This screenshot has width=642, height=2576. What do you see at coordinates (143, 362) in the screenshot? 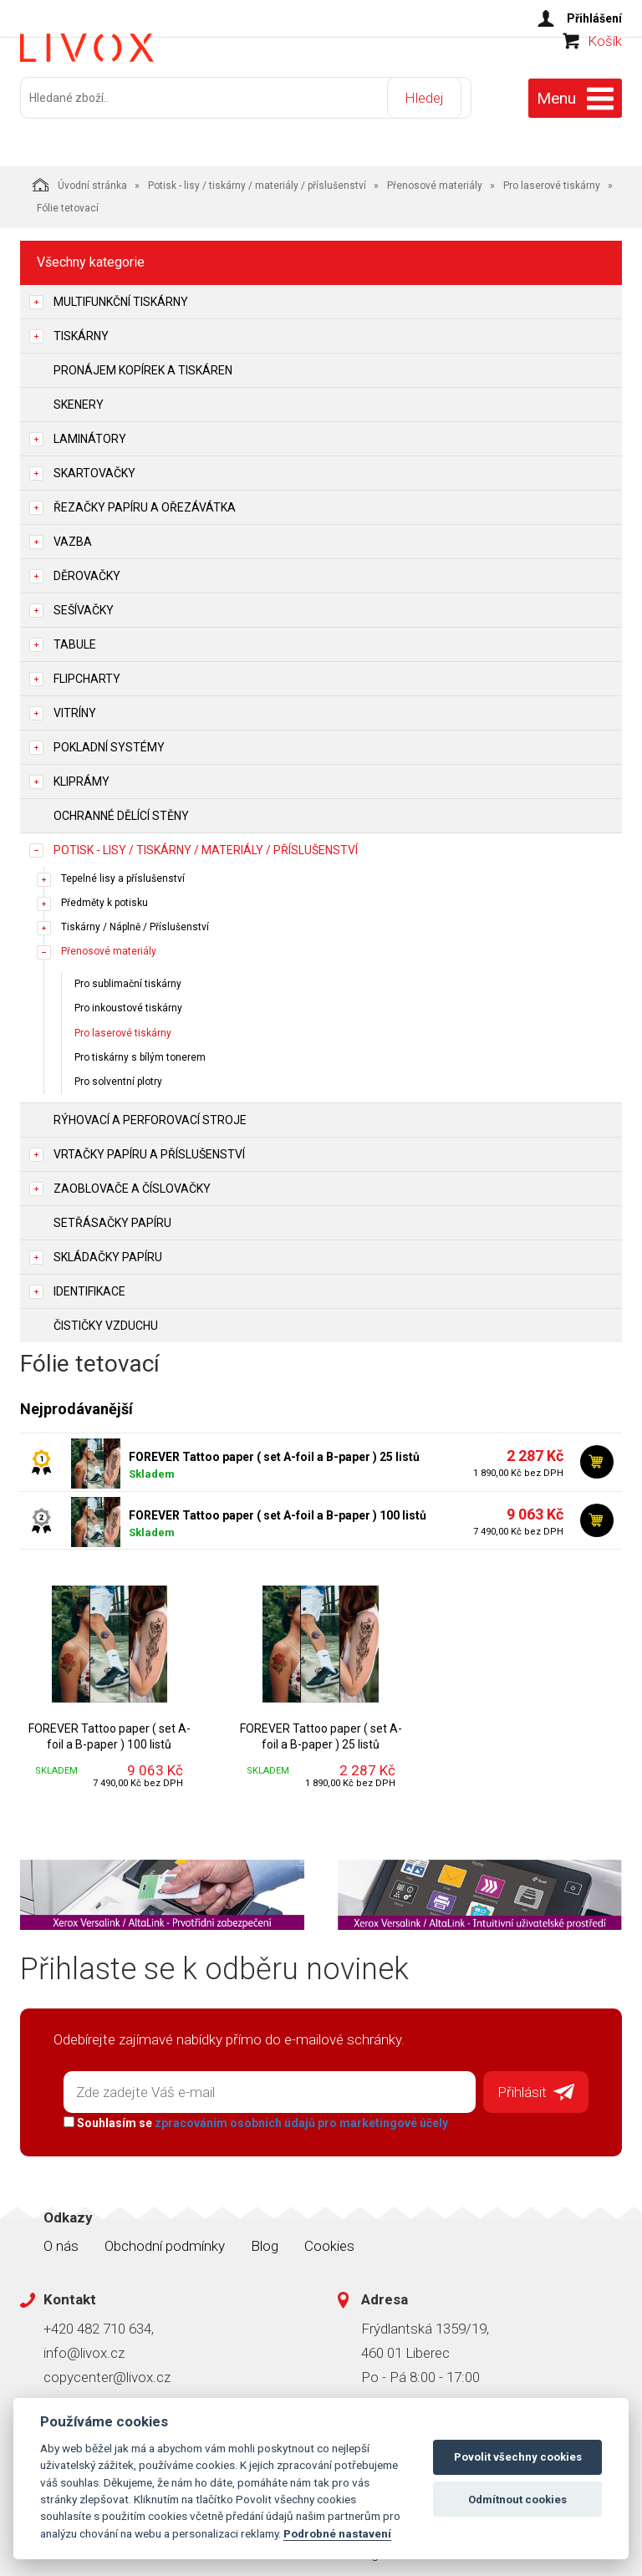
I see `Pronájem kopírek a tiskáren` at bounding box center [143, 362].